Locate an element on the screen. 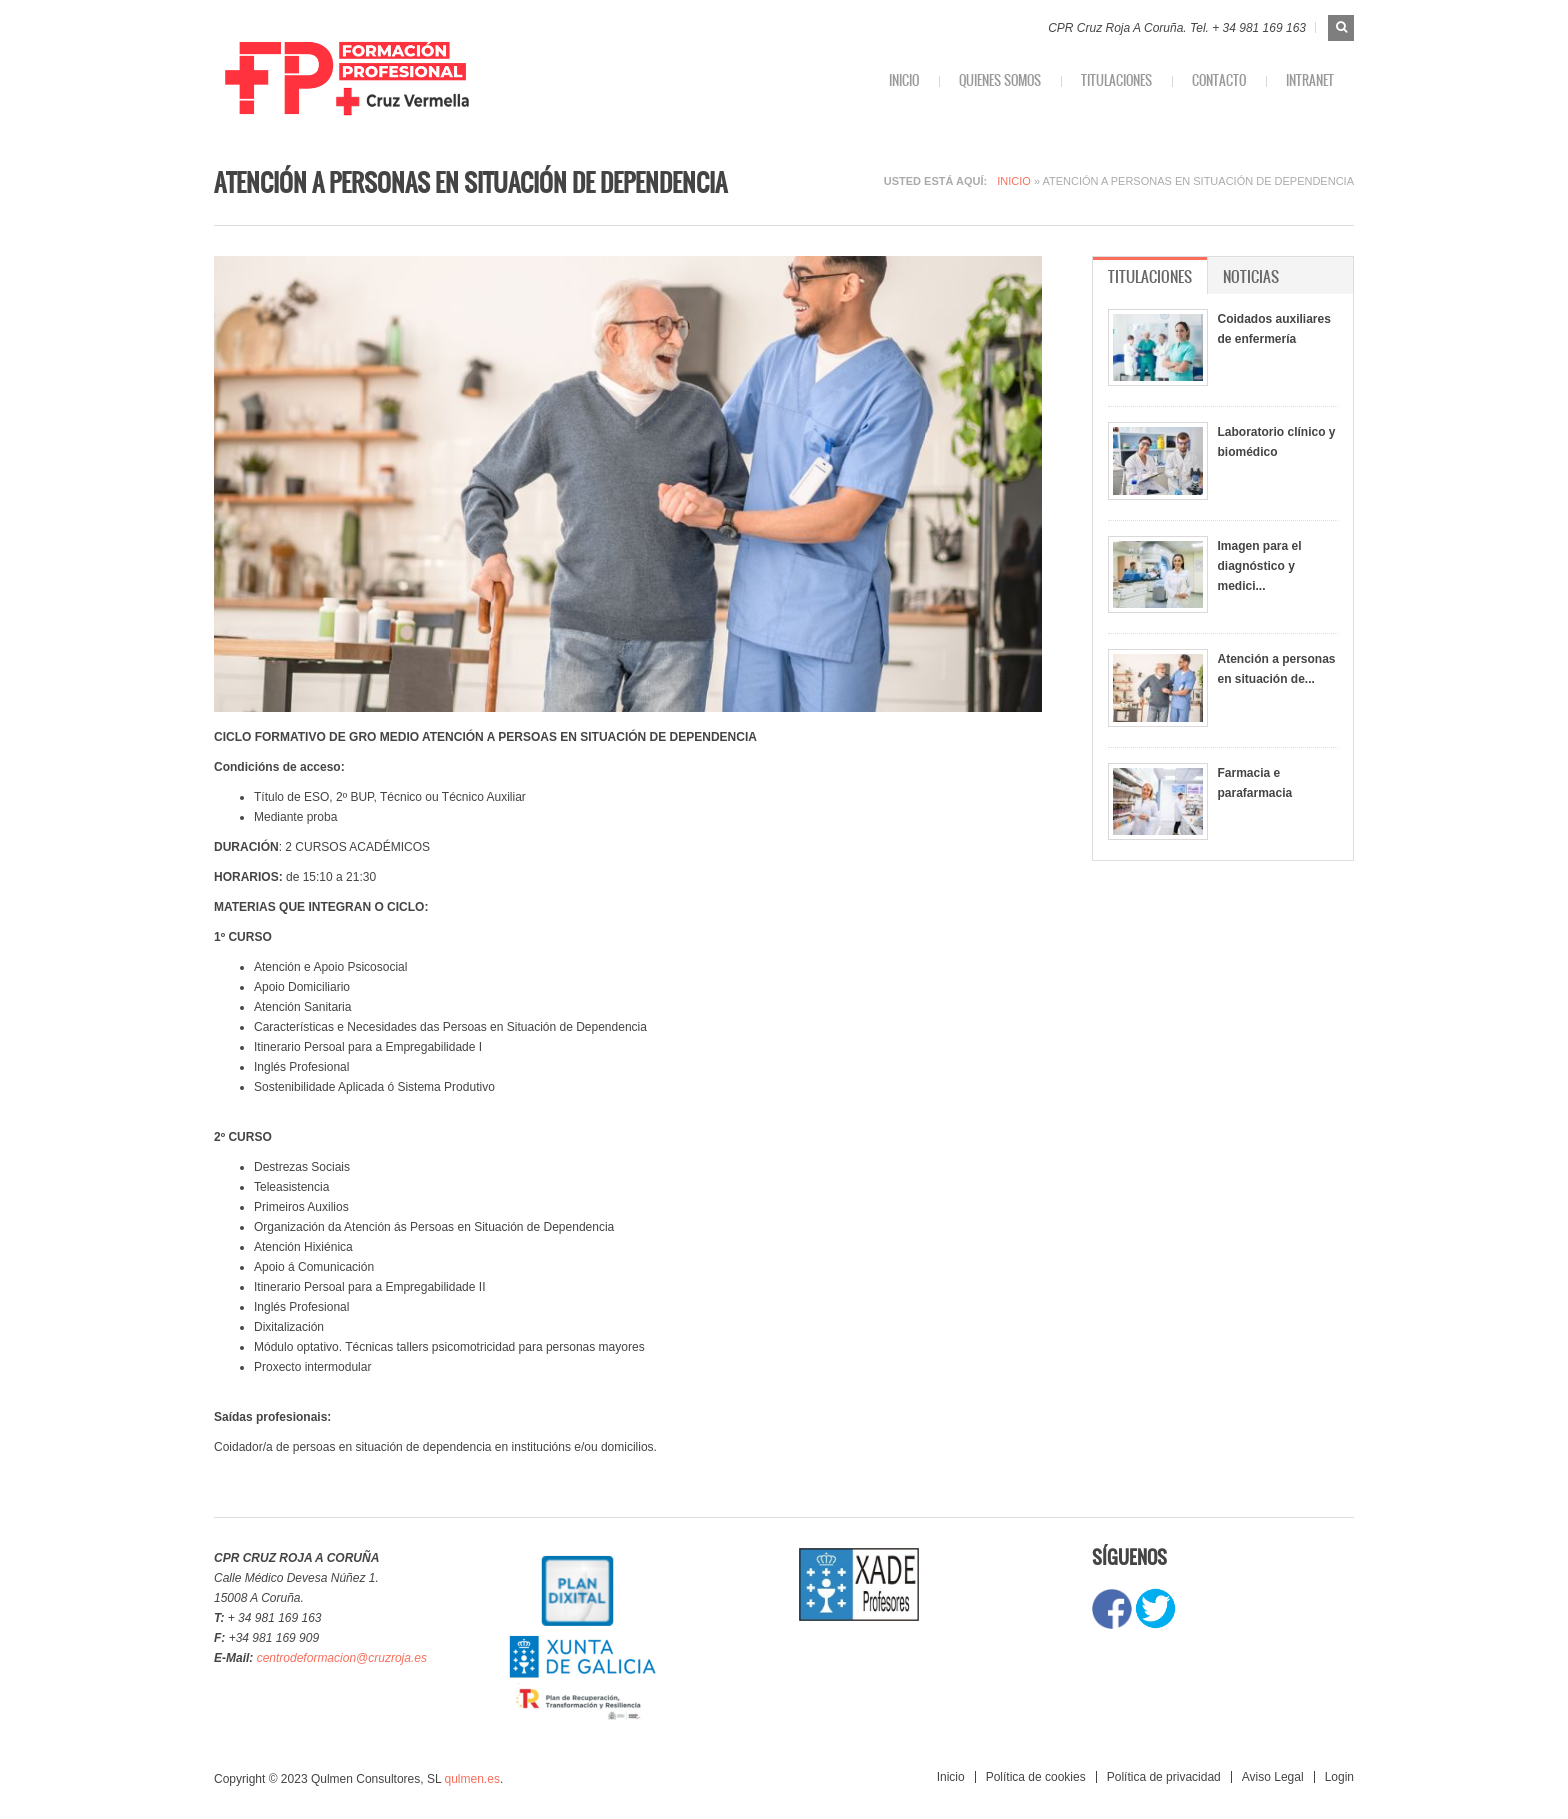 The width and height of the screenshot is (1568, 1819). Aviso Legal is located at coordinates (1273, 1777).